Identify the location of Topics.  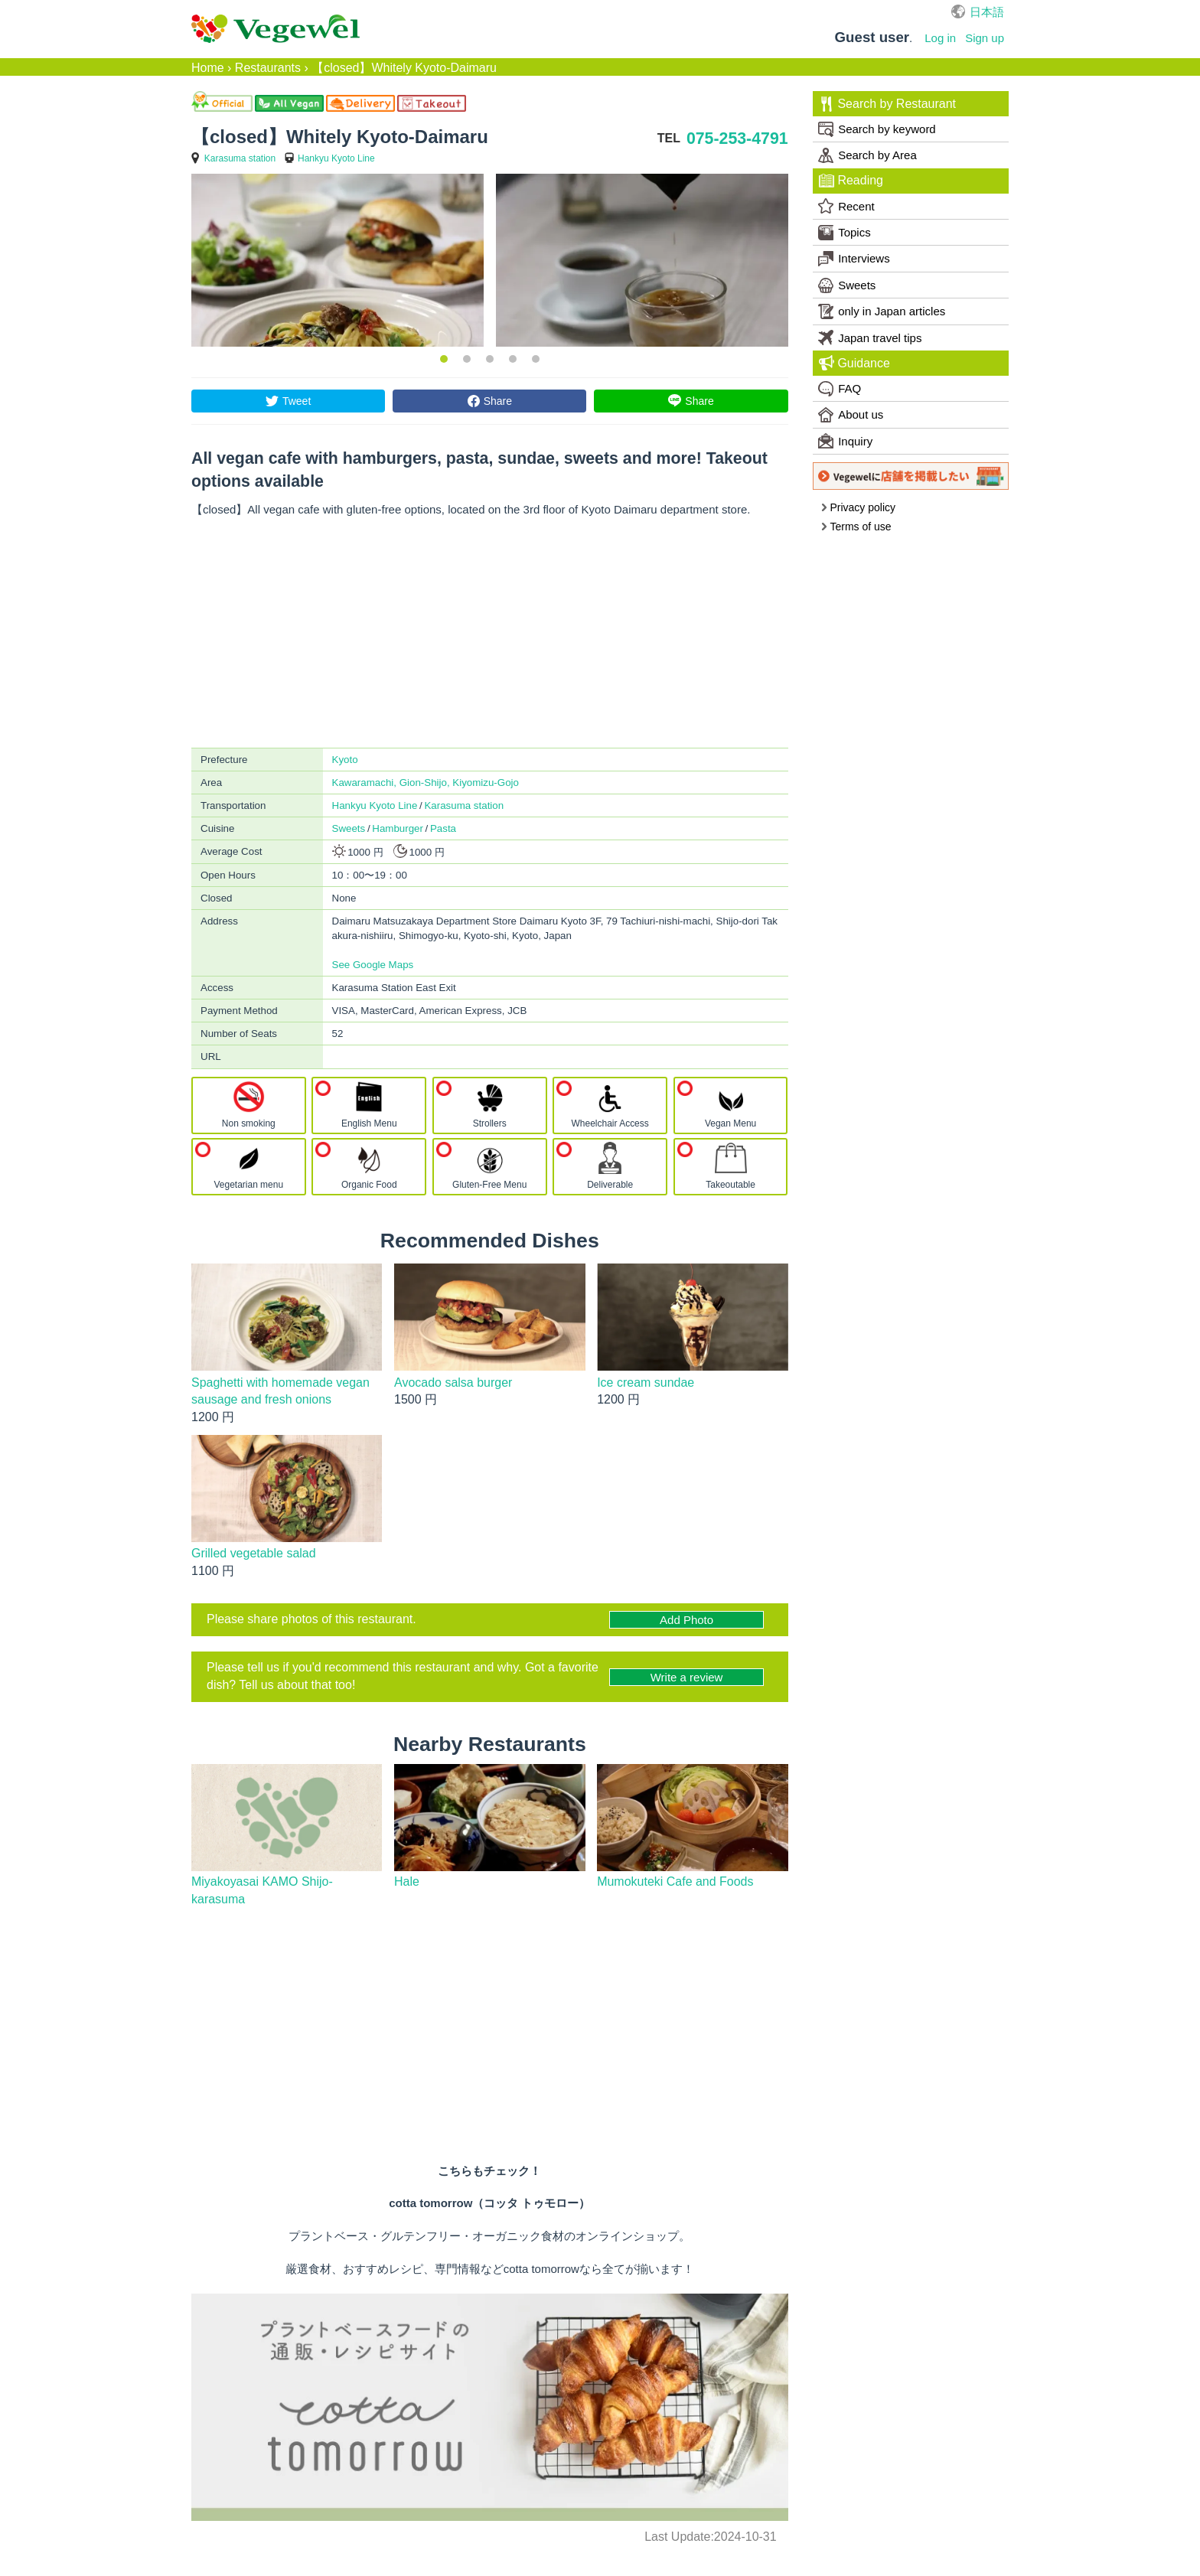
(844, 232).